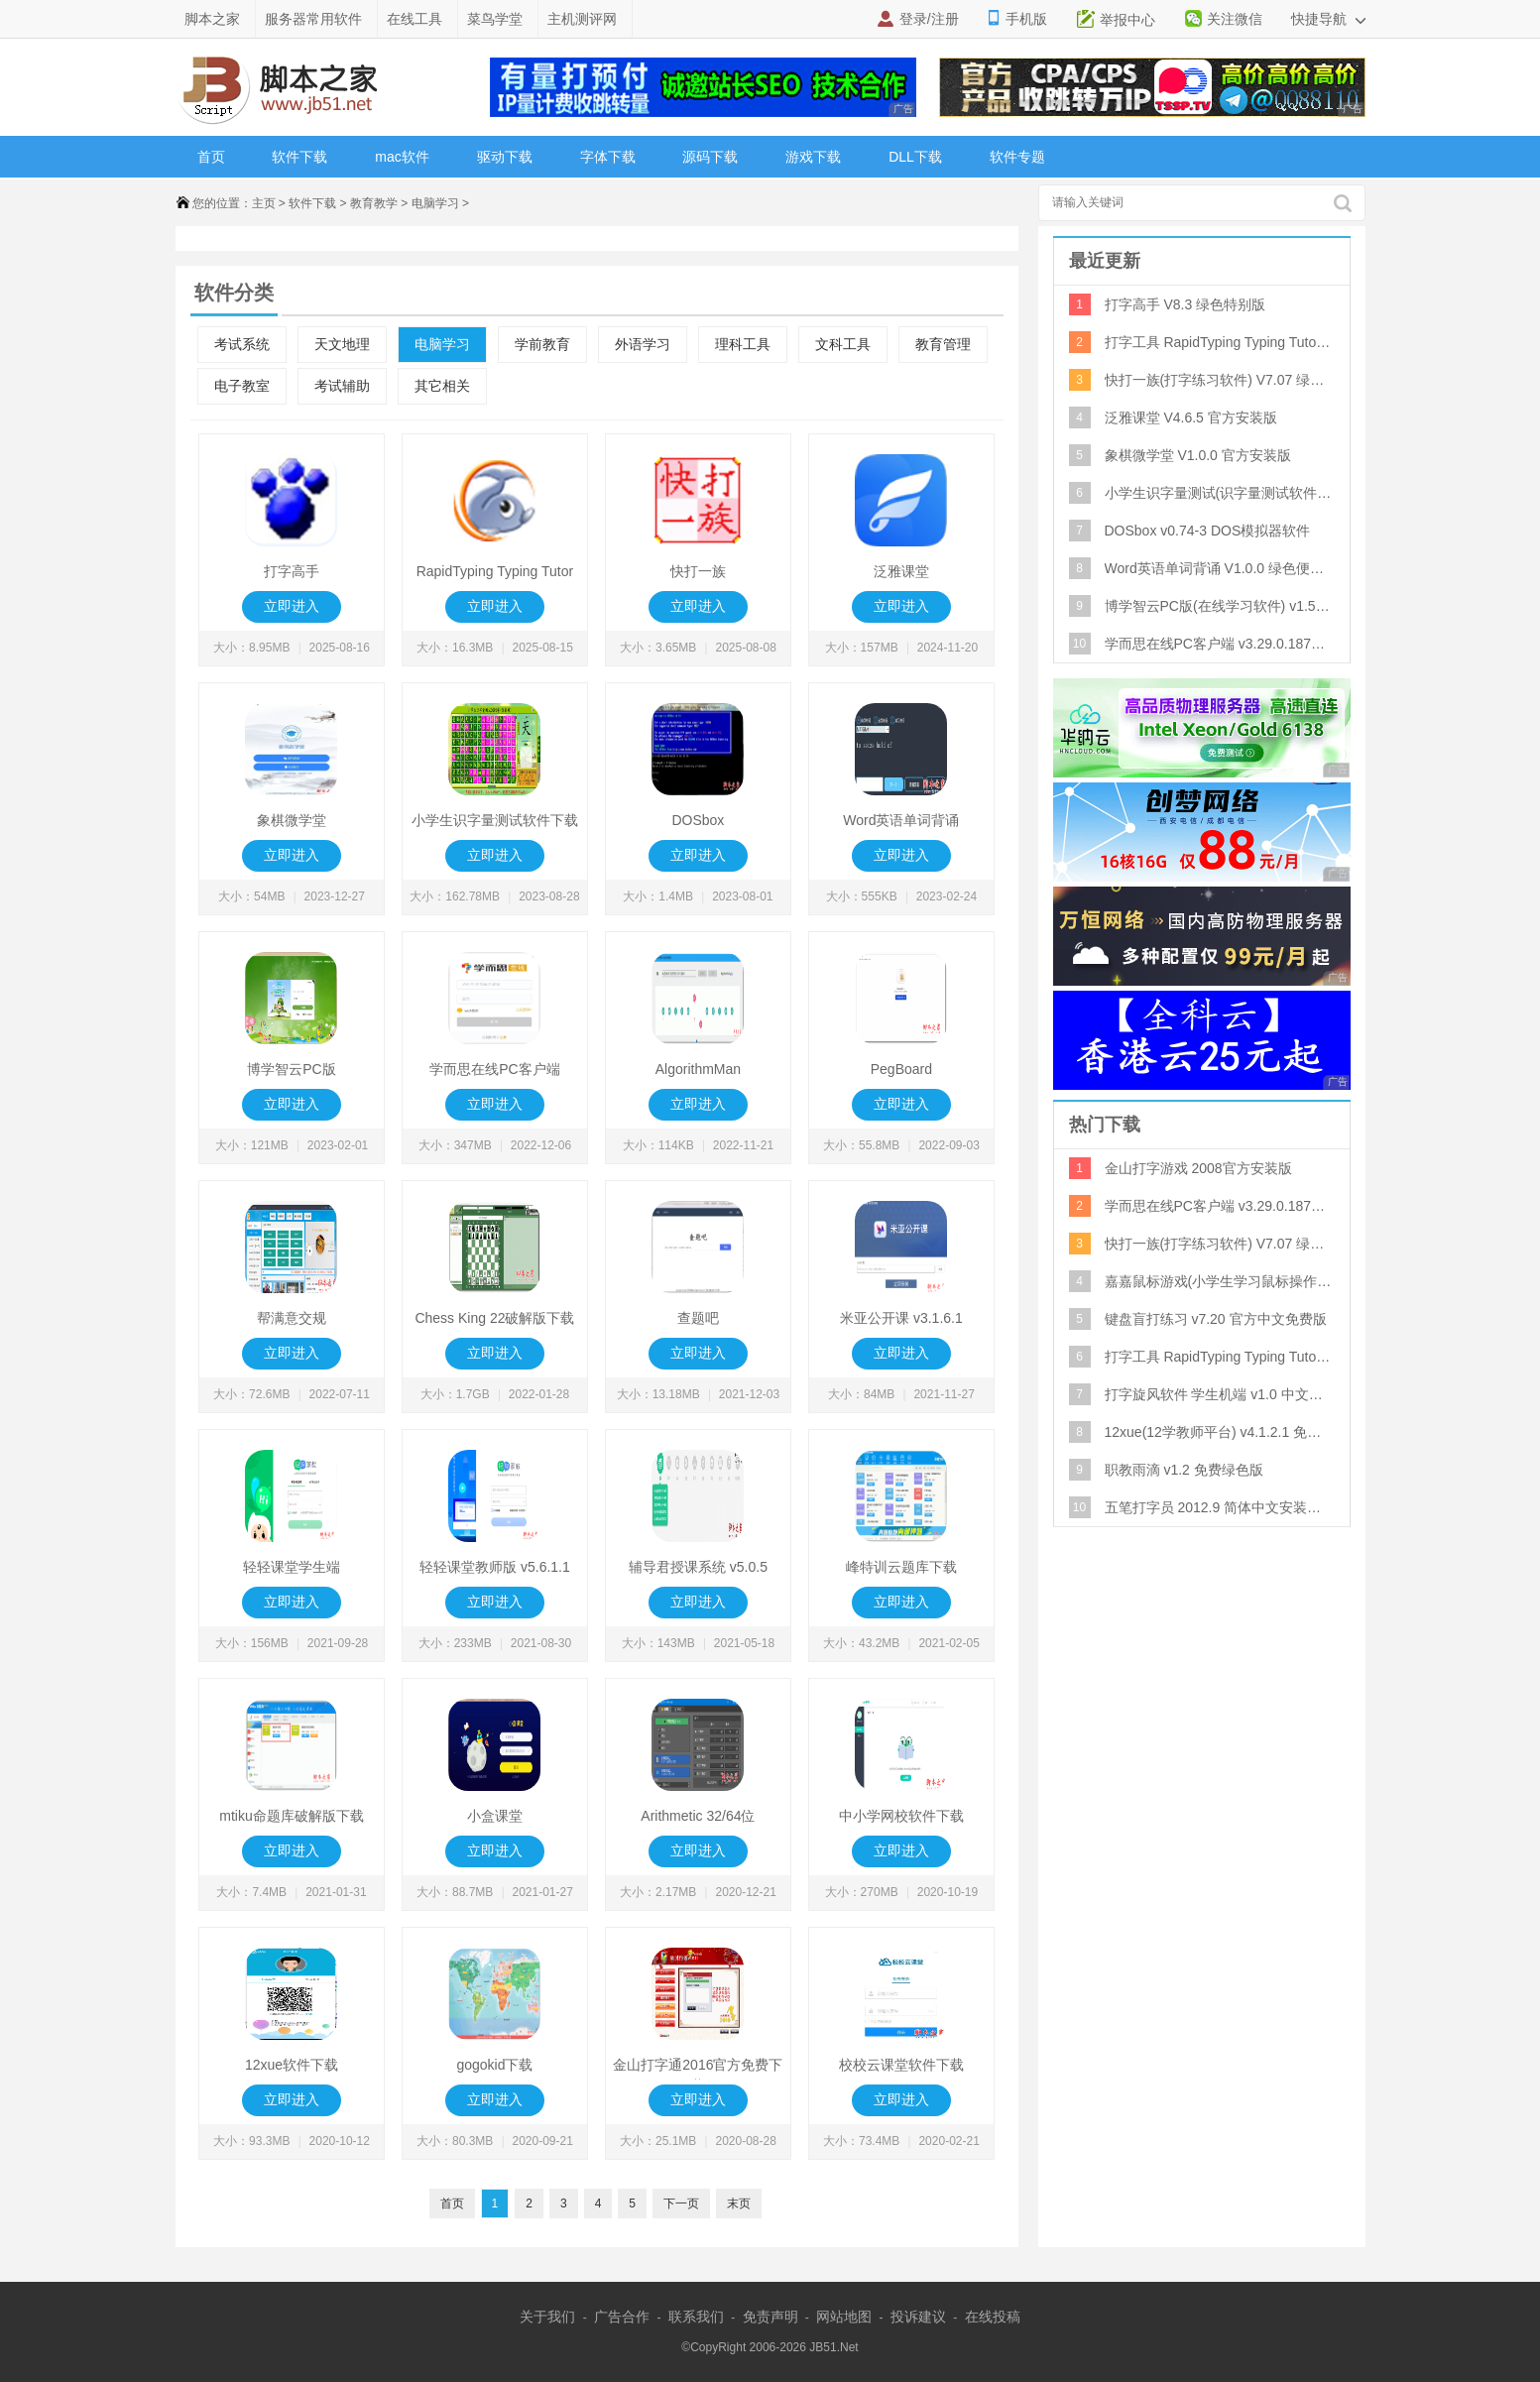  I want to click on 泛雅课堂 V4.6.5 官方安装版, so click(1191, 417).